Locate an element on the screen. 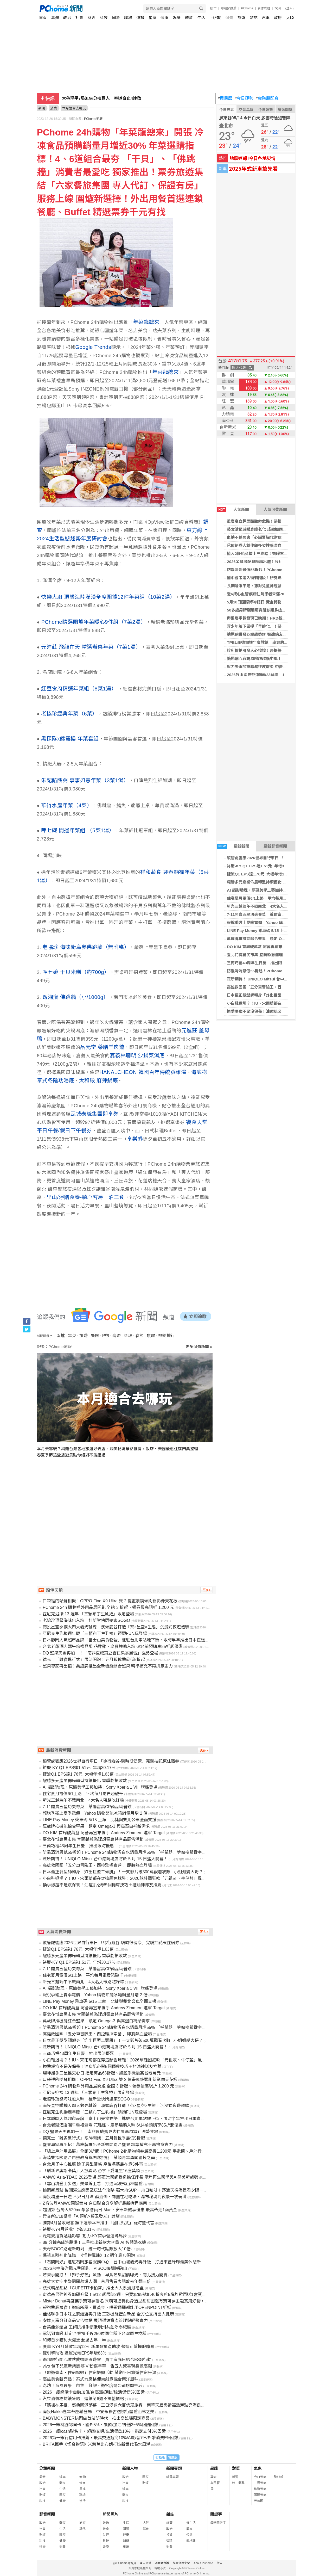  餐廳 is located at coordinates (95, 1335).